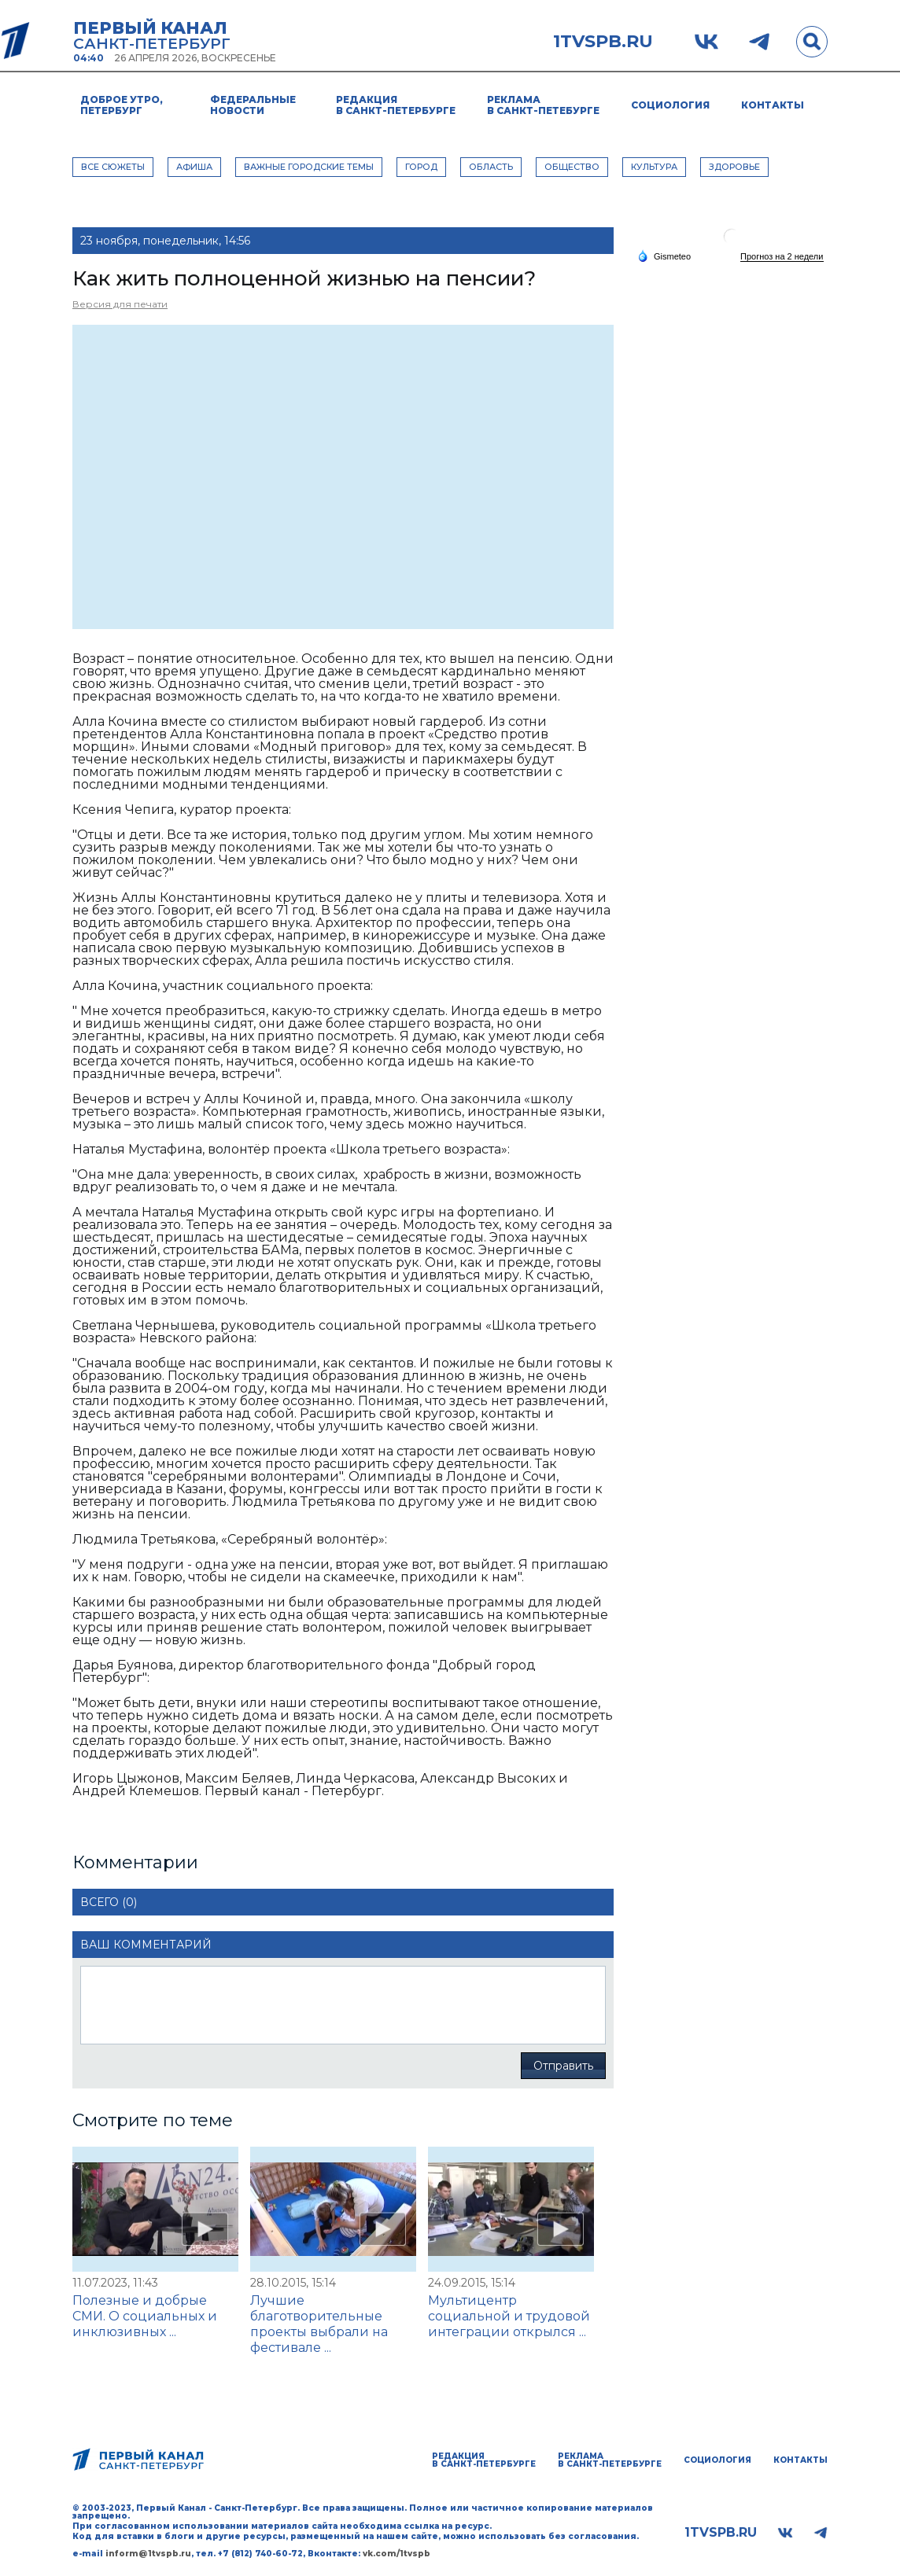 This screenshot has width=900, height=2576. I want to click on ЗДОРОВЬЕ, so click(734, 166).